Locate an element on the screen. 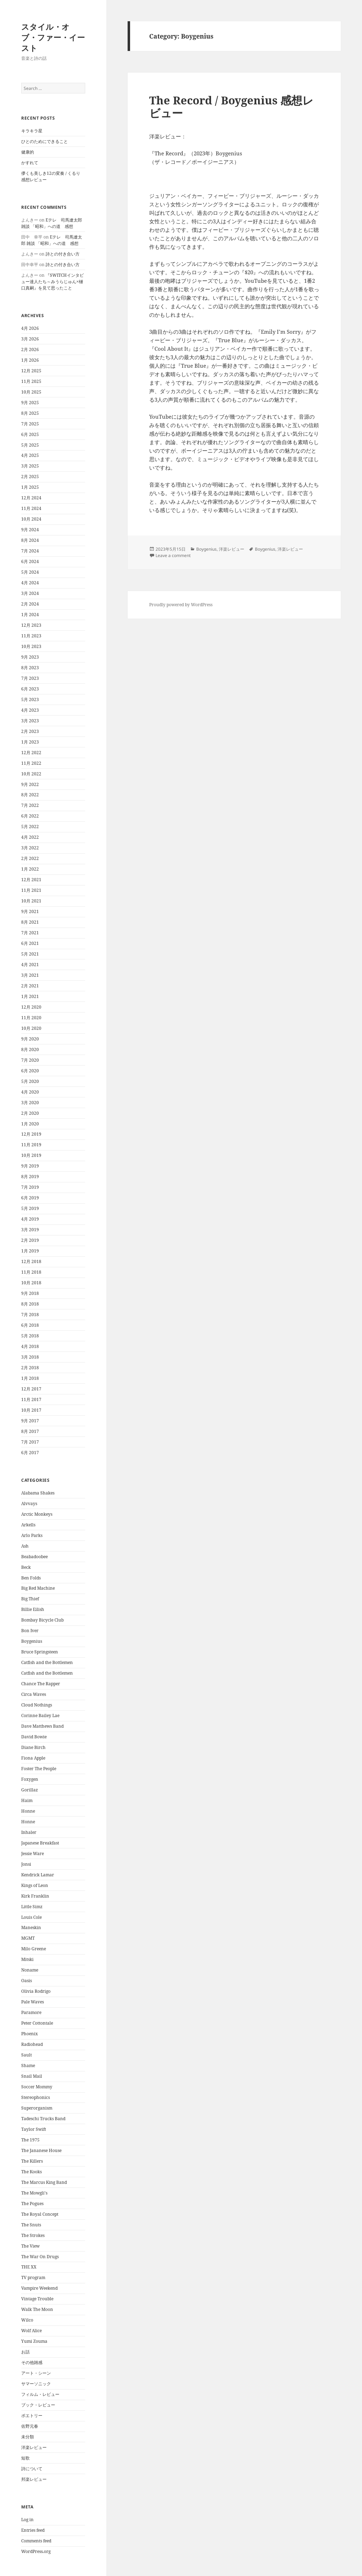 The height and width of the screenshot is (2576, 362). The War On Drugs is located at coordinates (40, 2257).